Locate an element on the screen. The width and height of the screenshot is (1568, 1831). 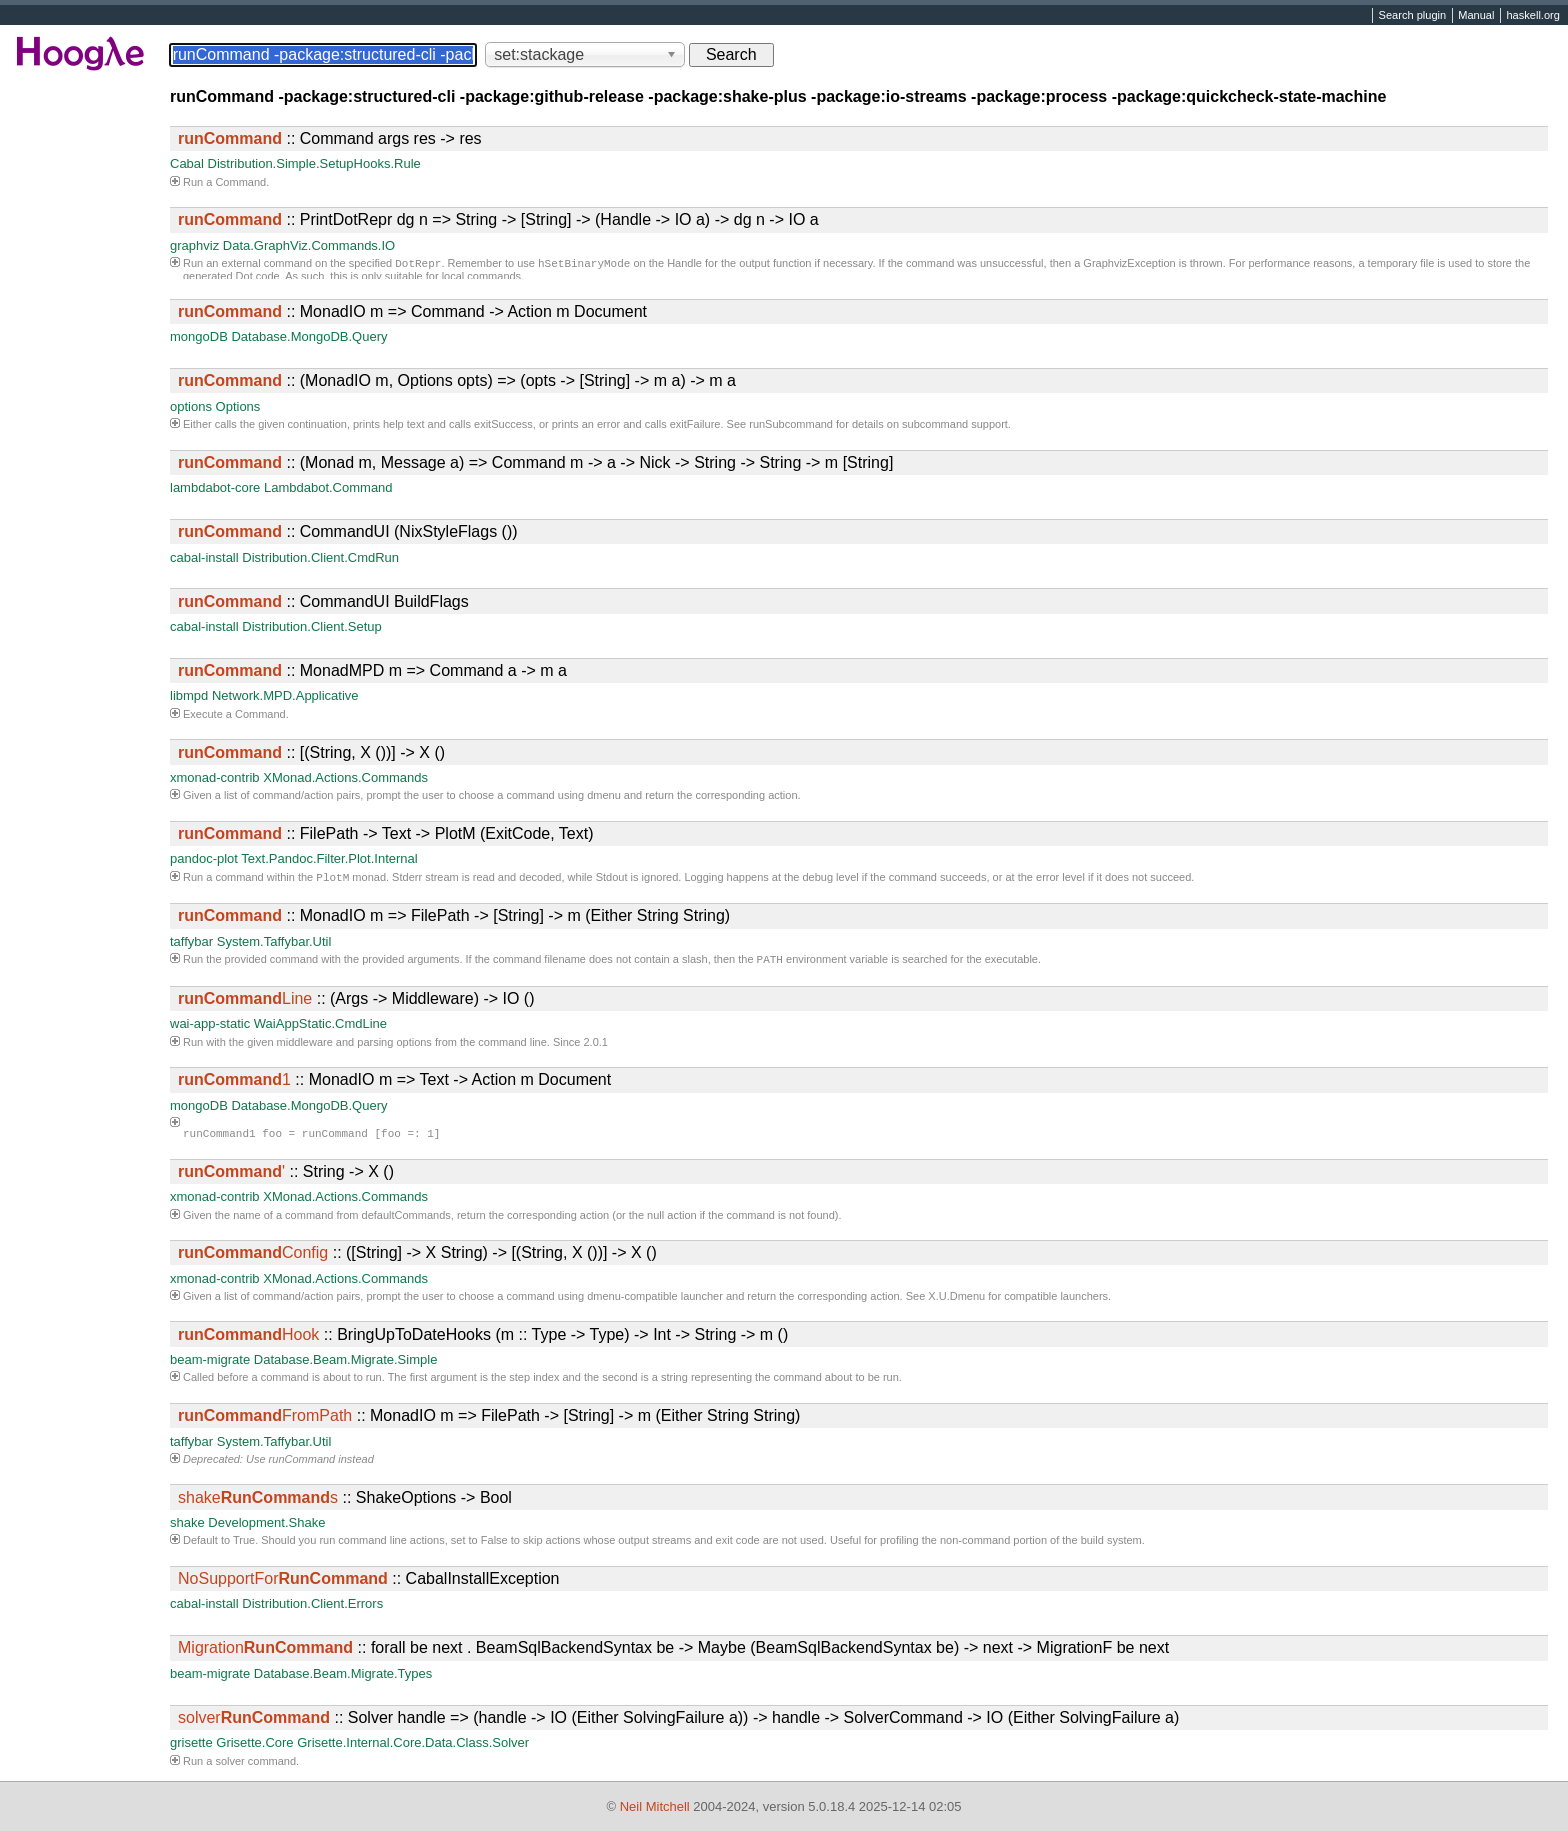
Database.Beam.Migrate.Simple is located at coordinates (346, 1363).